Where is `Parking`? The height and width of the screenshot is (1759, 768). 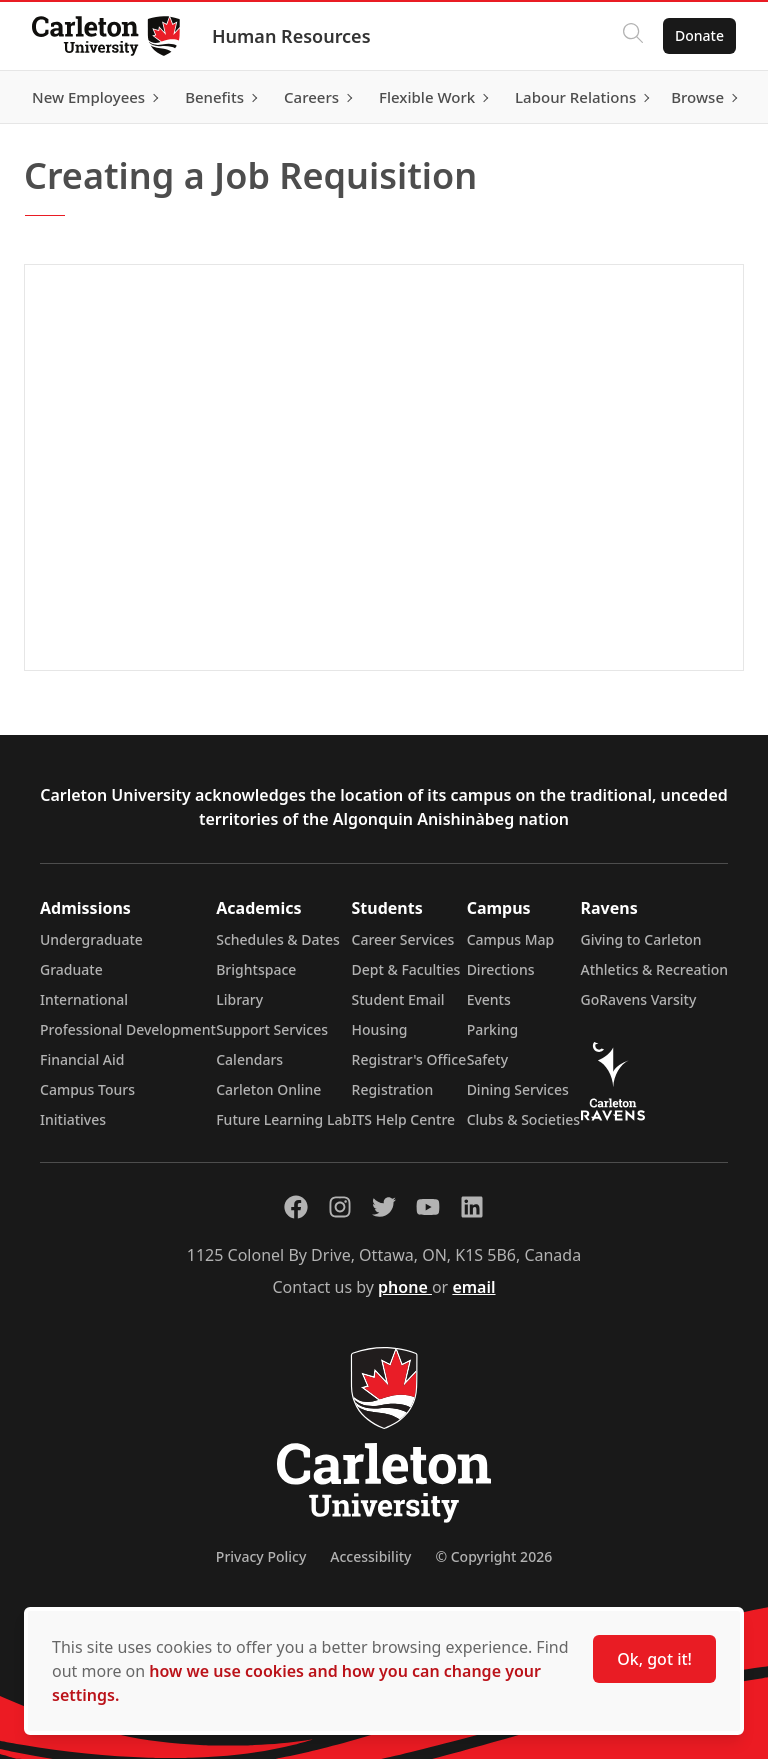 Parking is located at coordinates (493, 1029).